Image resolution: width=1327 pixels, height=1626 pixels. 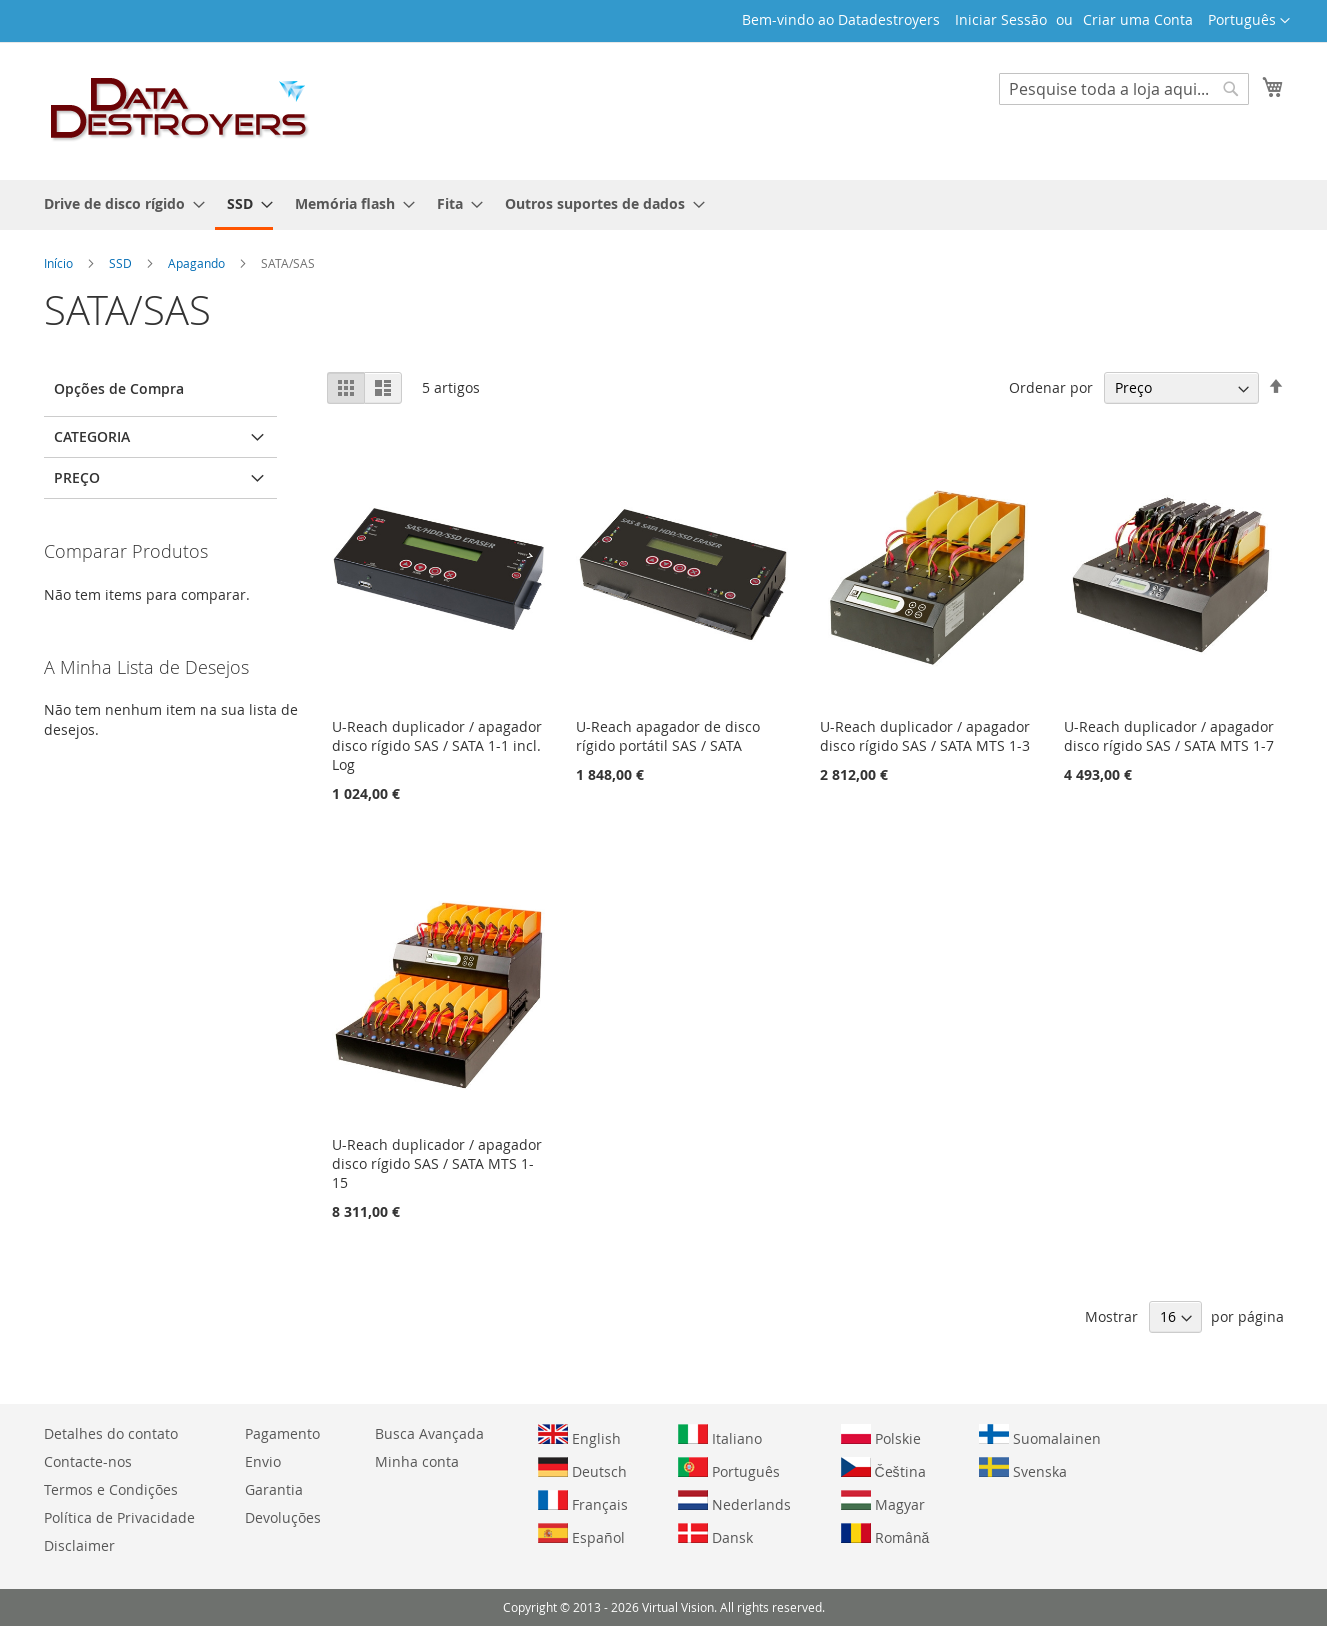 I want to click on Français, so click(x=583, y=1502).